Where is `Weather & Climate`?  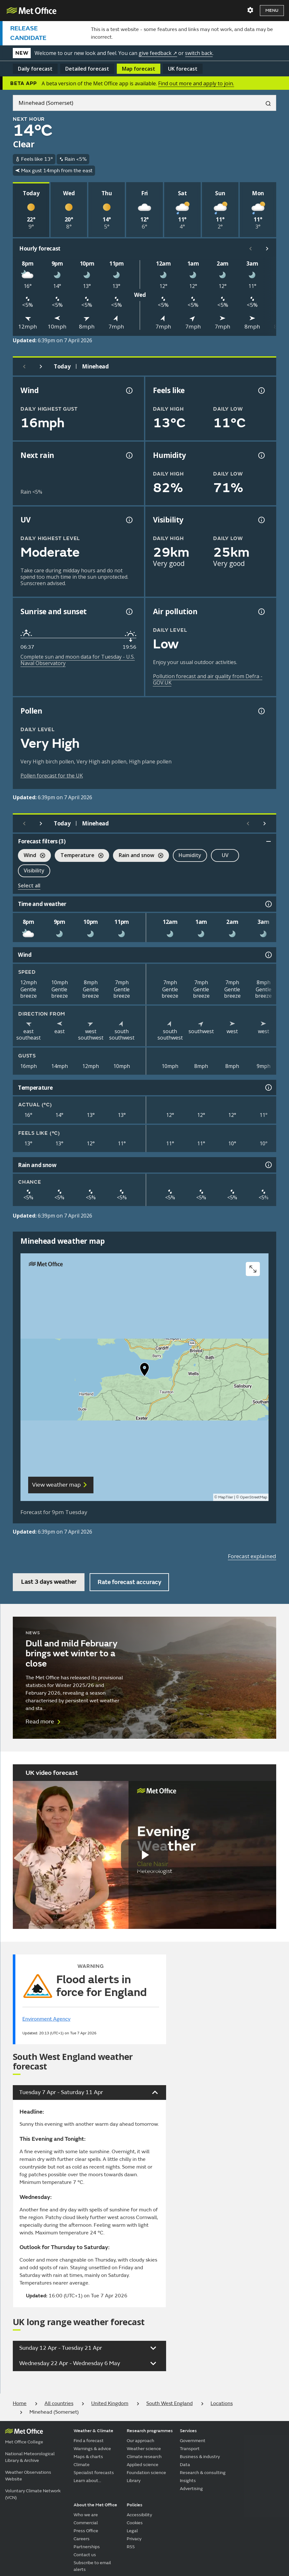 Weather & Climate is located at coordinates (93, 2430).